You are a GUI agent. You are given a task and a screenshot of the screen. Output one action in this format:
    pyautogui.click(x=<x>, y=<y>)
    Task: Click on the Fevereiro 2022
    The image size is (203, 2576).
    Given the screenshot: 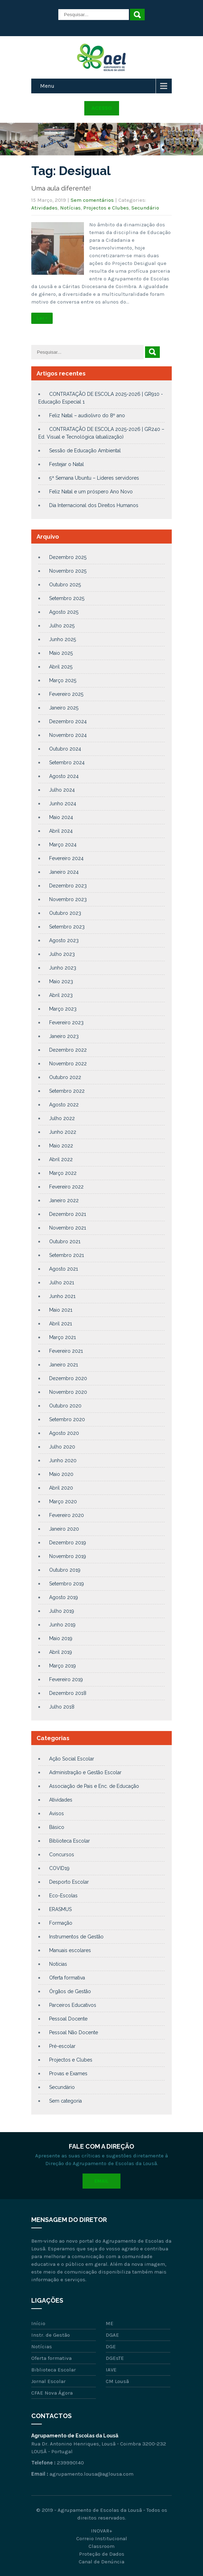 What is the action you would take?
    pyautogui.click(x=66, y=1187)
    